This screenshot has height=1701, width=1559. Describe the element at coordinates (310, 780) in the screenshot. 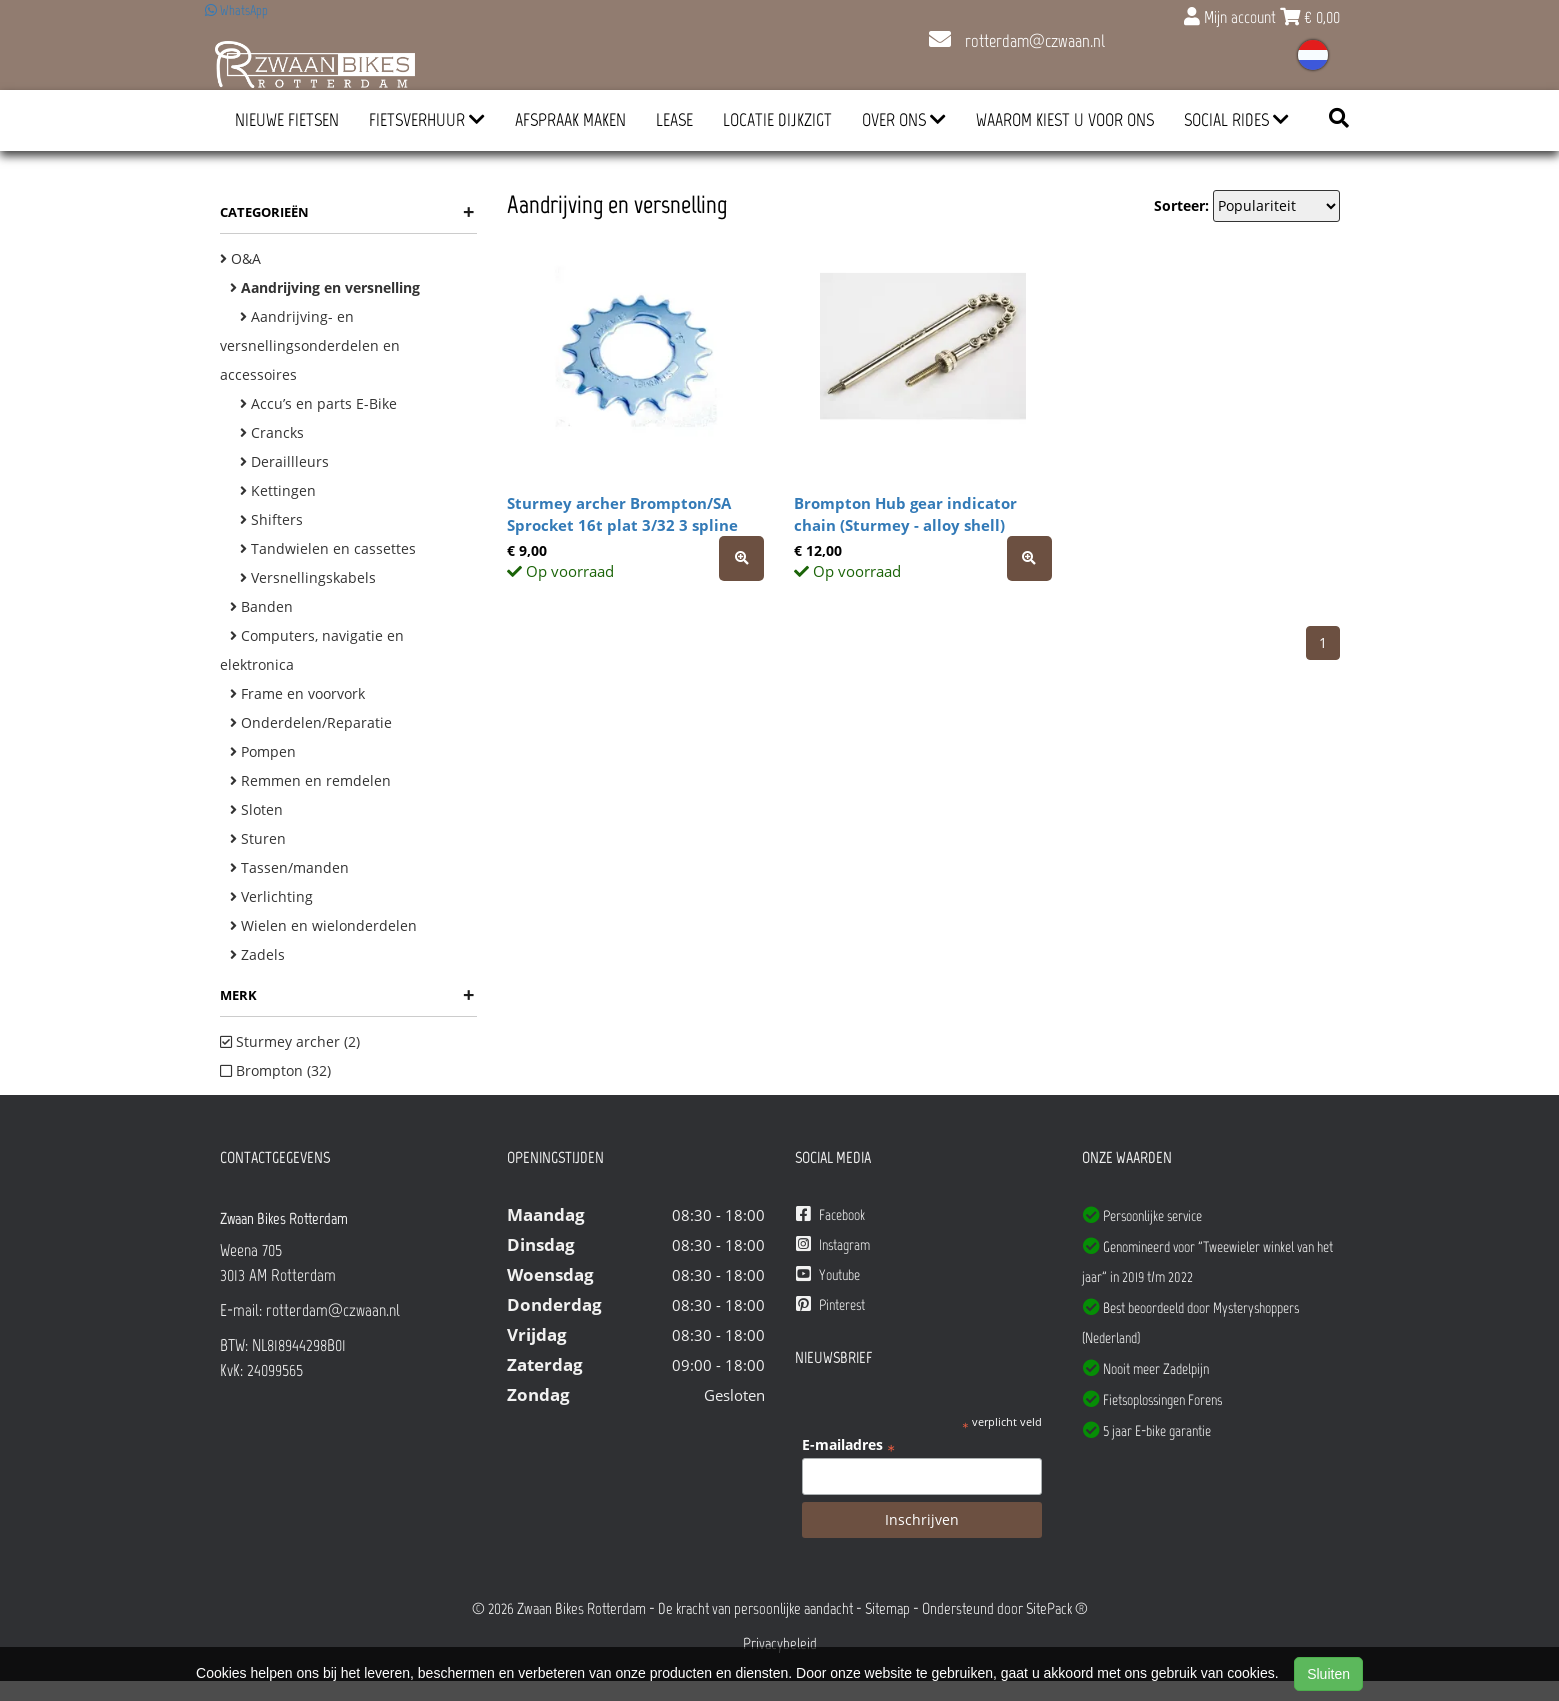

I see `Remmen en remdelen` at that location.